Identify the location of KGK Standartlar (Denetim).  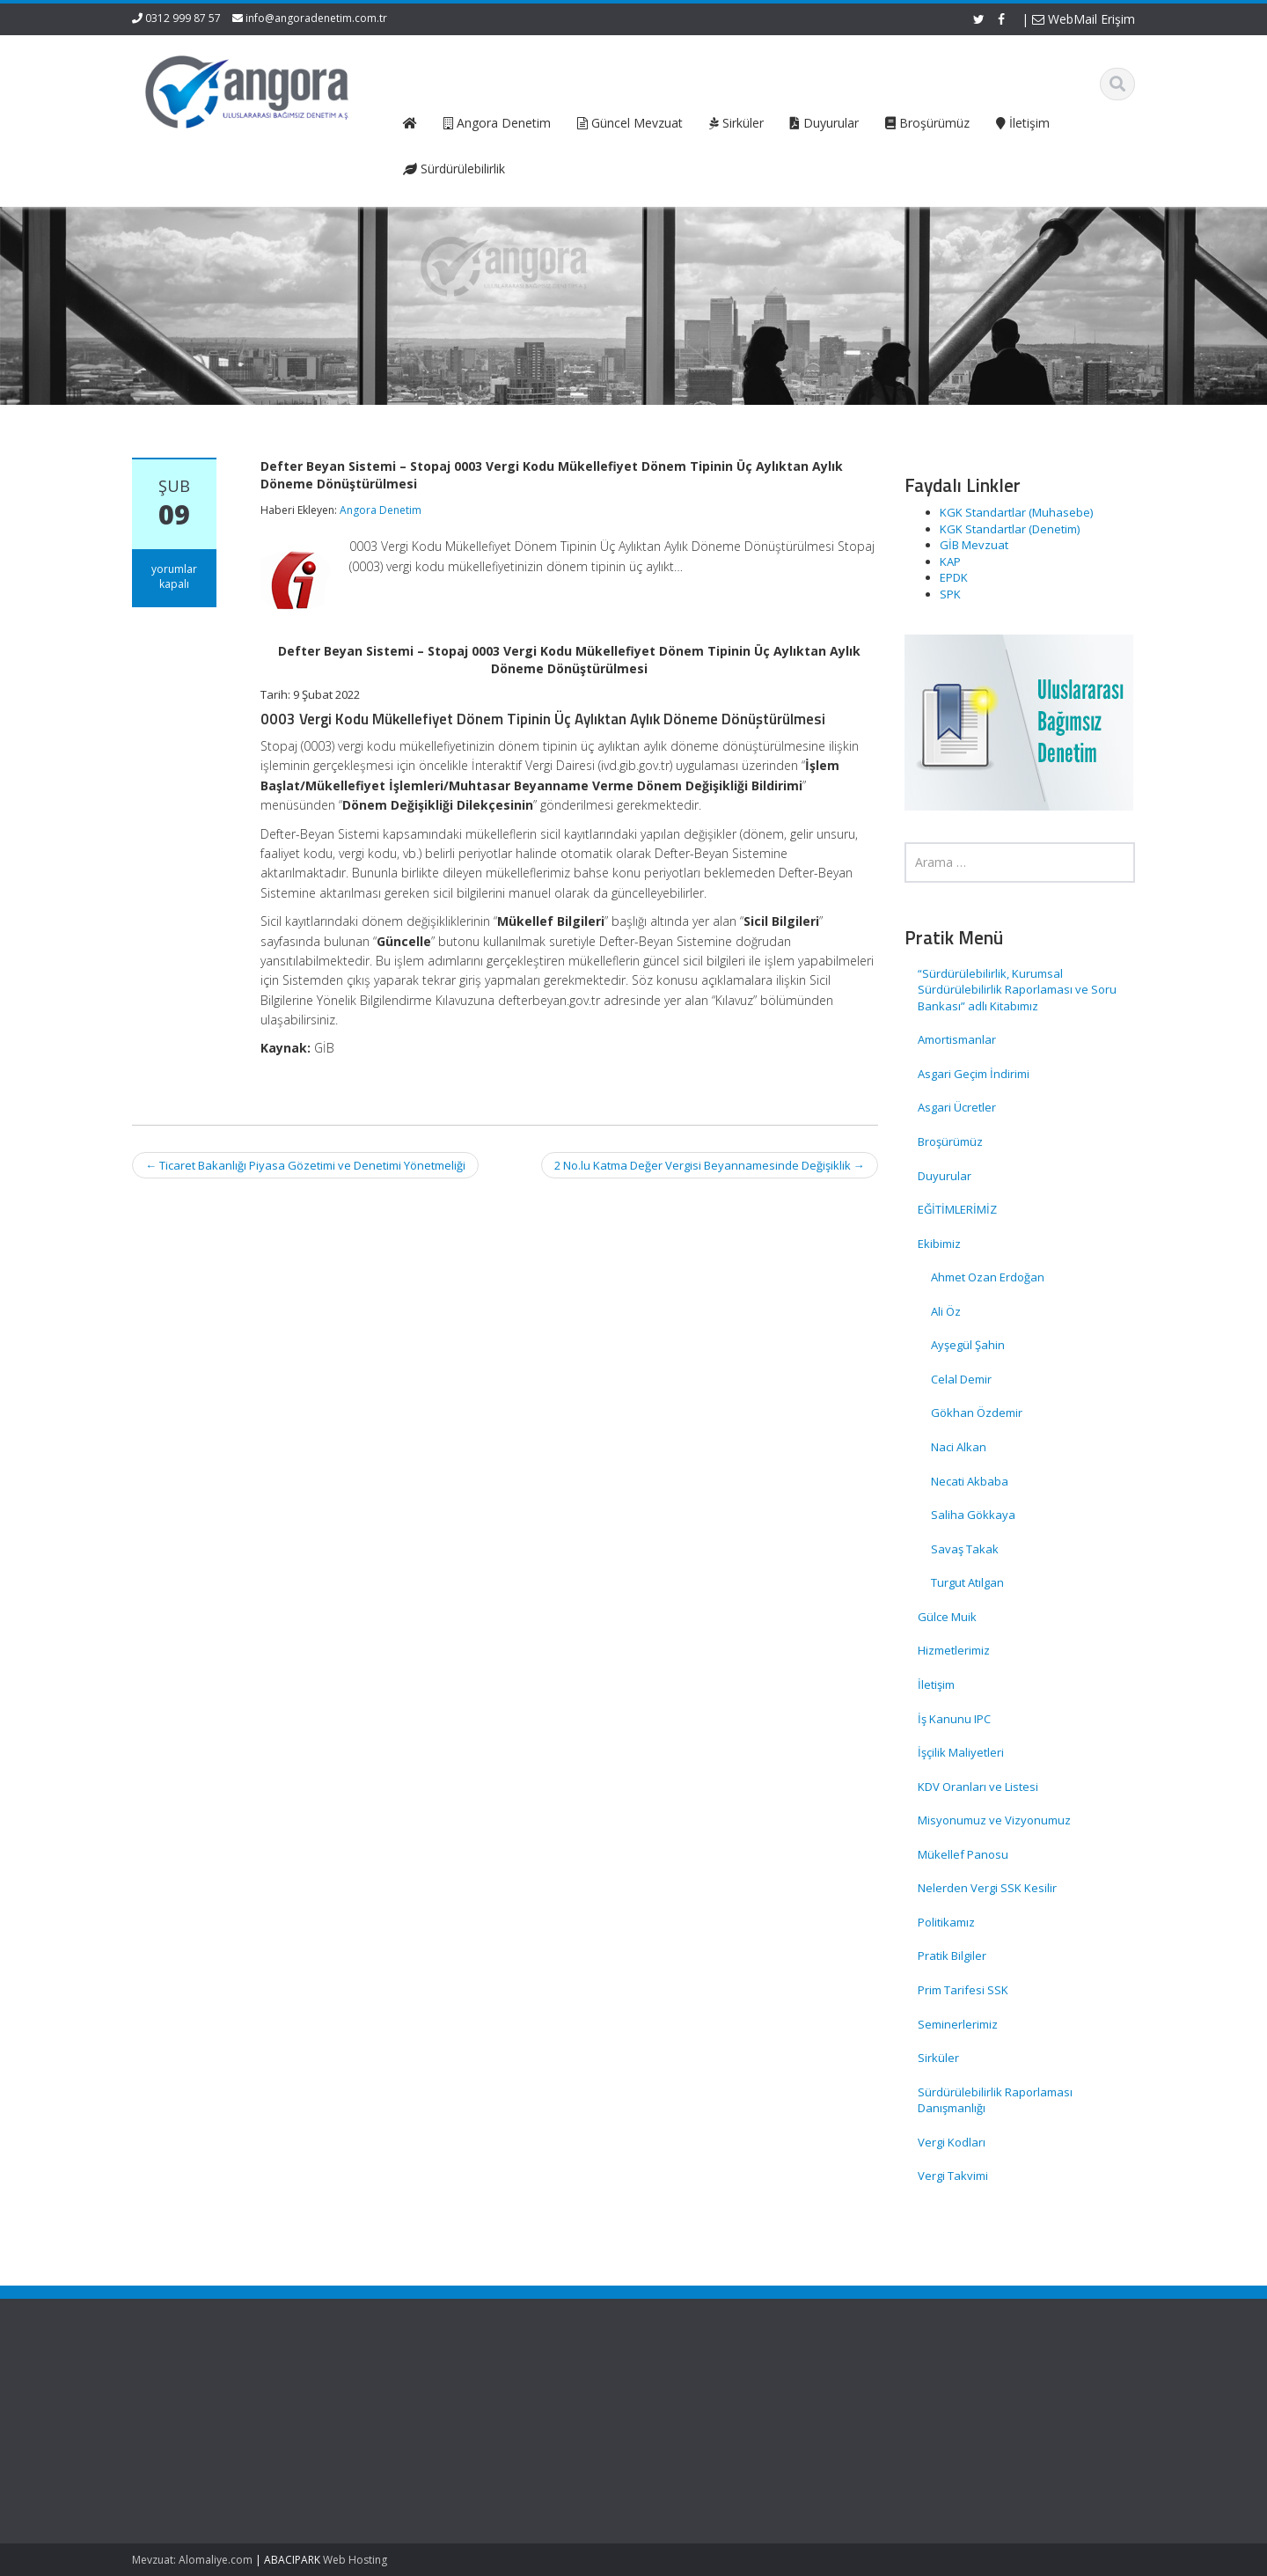
(1010, 529).